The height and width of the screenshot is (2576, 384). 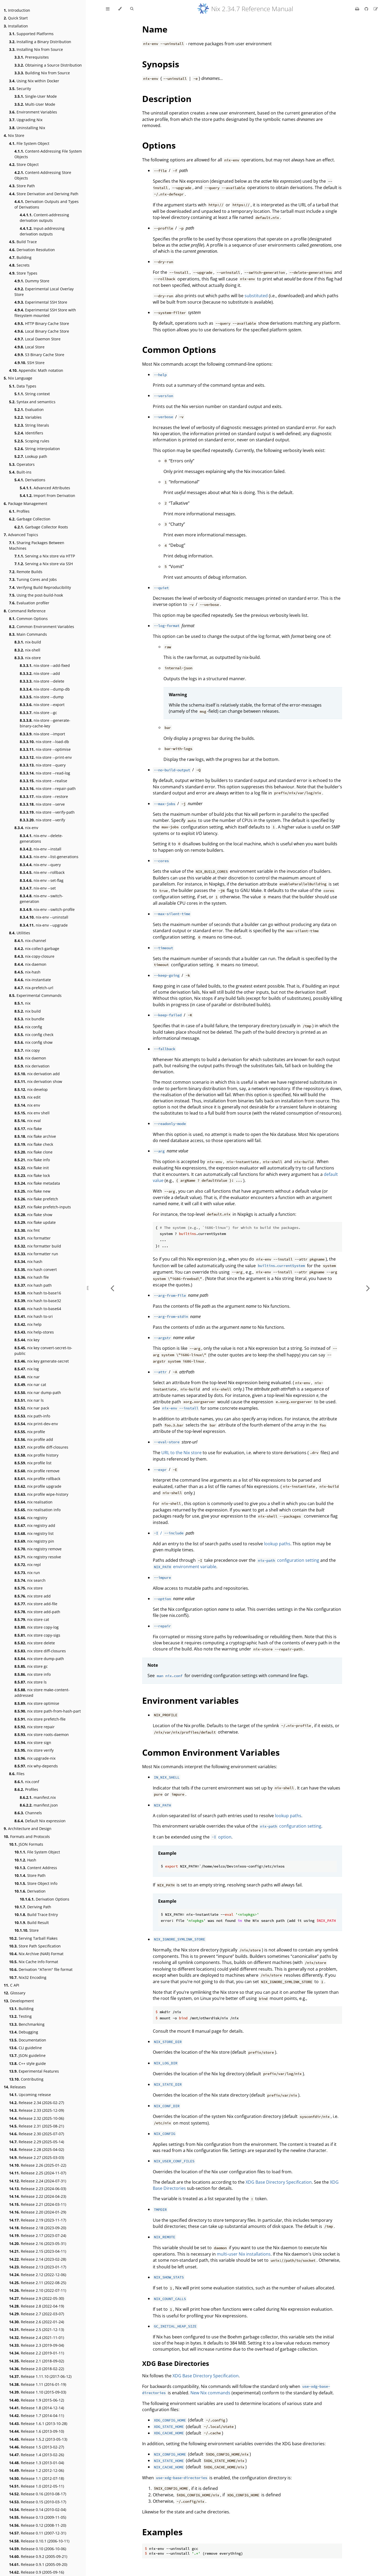 What do you see at coordinates (25, 1859) in the screenshot?
I see `Hash` at bounding box center [25, 1859].